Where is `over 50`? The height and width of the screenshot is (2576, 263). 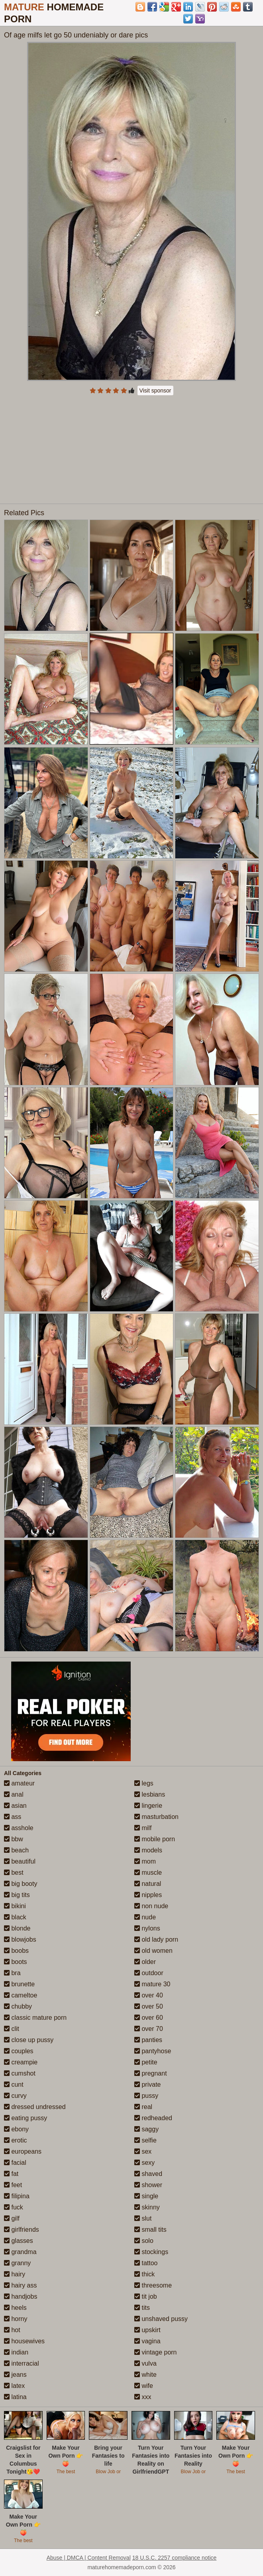 over 50 is located at coordinates (148, 2006).